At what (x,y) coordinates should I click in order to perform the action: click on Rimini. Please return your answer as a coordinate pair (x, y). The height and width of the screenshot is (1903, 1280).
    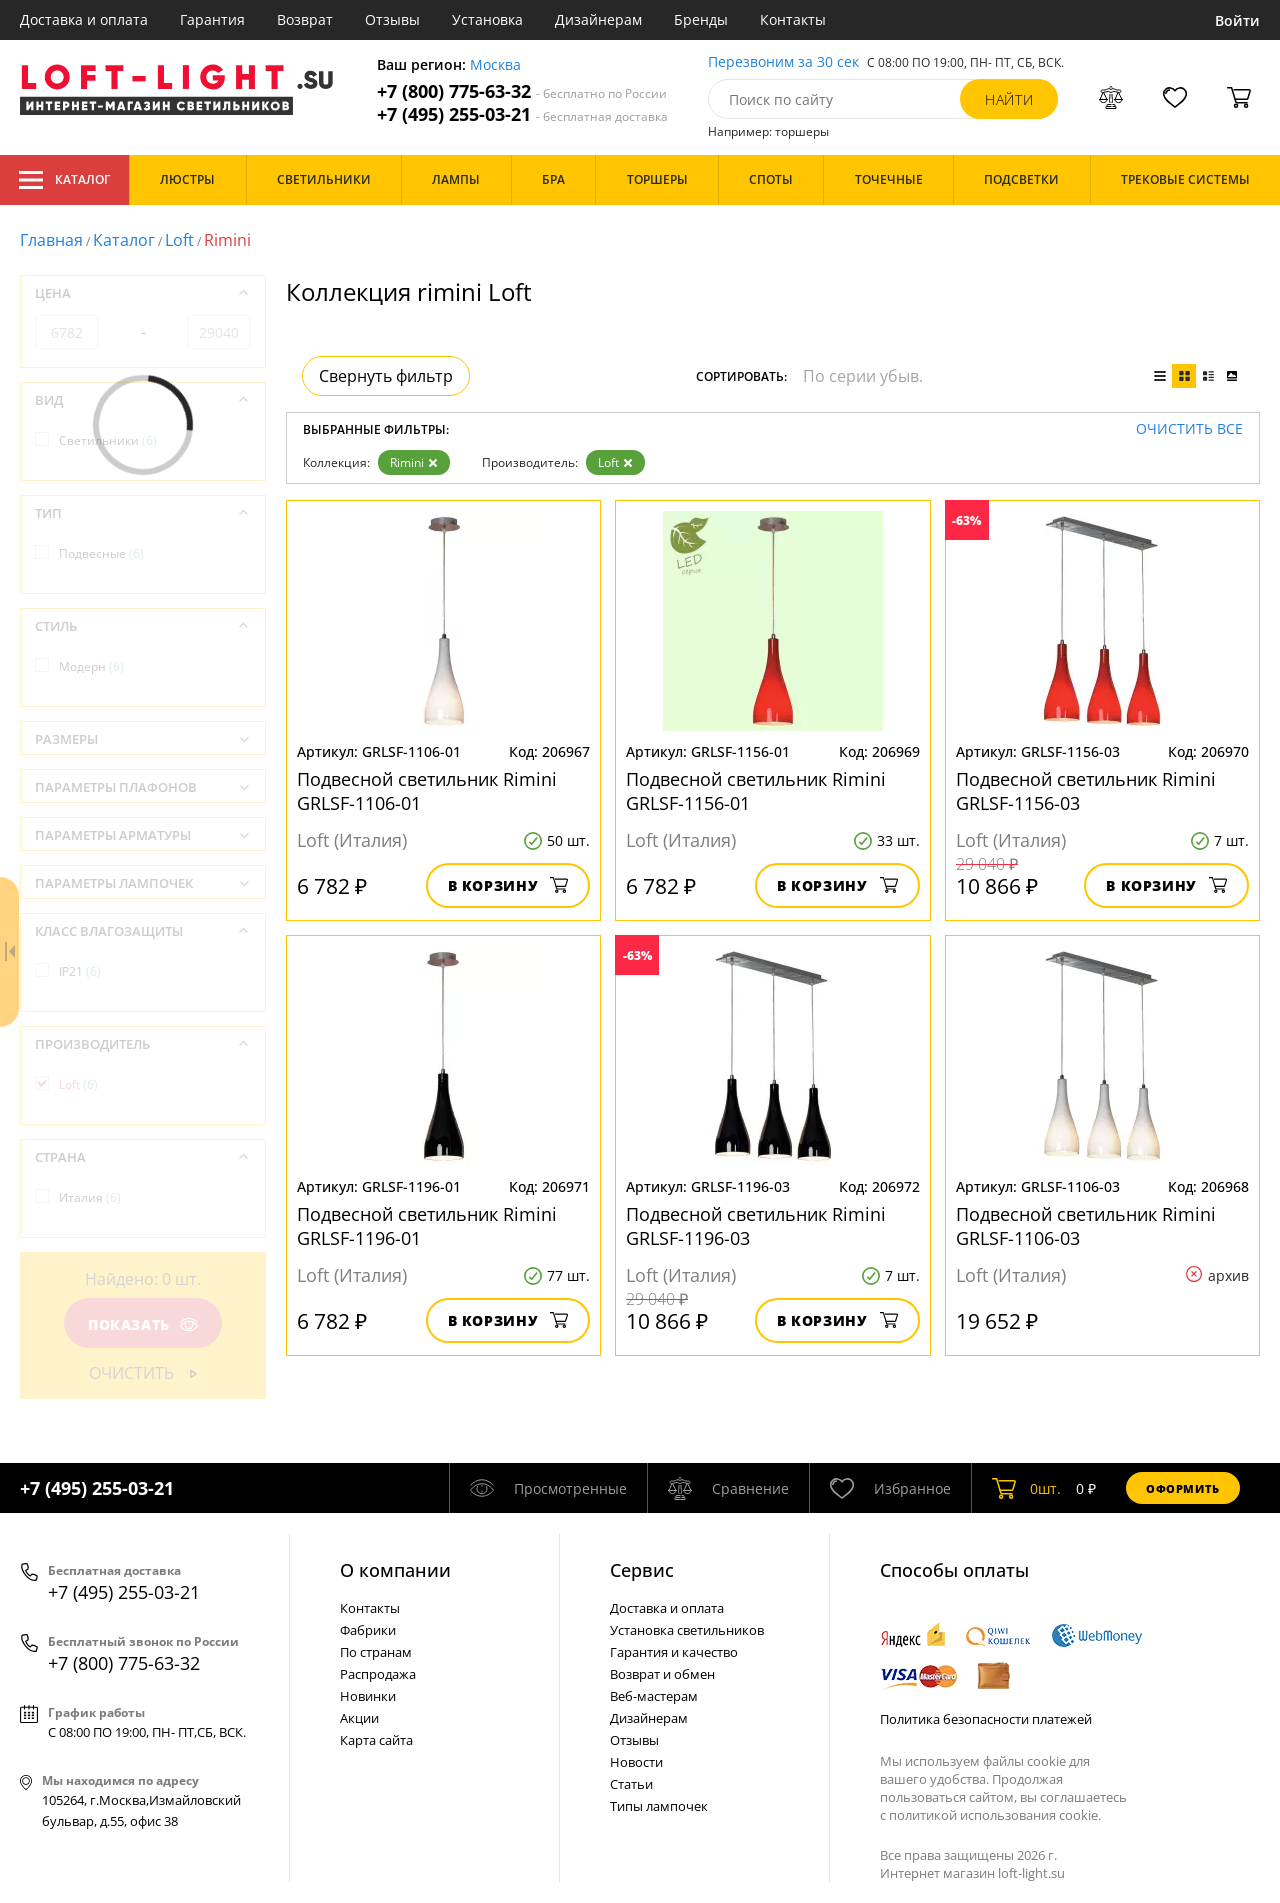
    Looking at the image, I should click on (414, 462).